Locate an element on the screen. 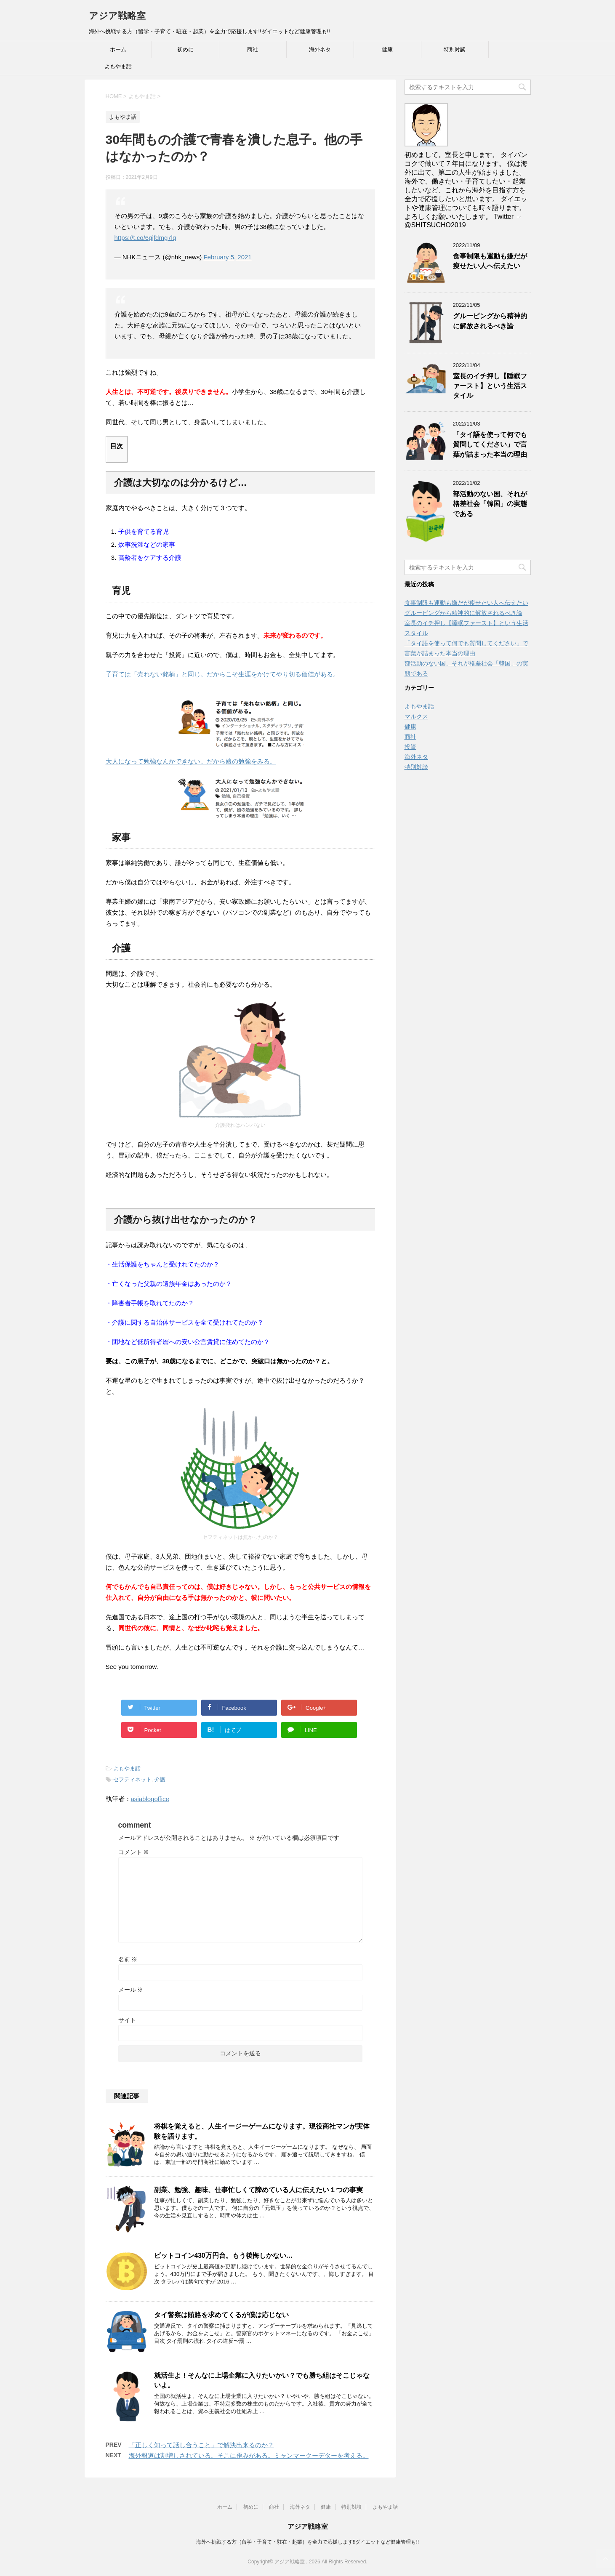 Image resolution: width=615 pixels, height=2576 pixels. コメント is located at coordinates (133, 1852).